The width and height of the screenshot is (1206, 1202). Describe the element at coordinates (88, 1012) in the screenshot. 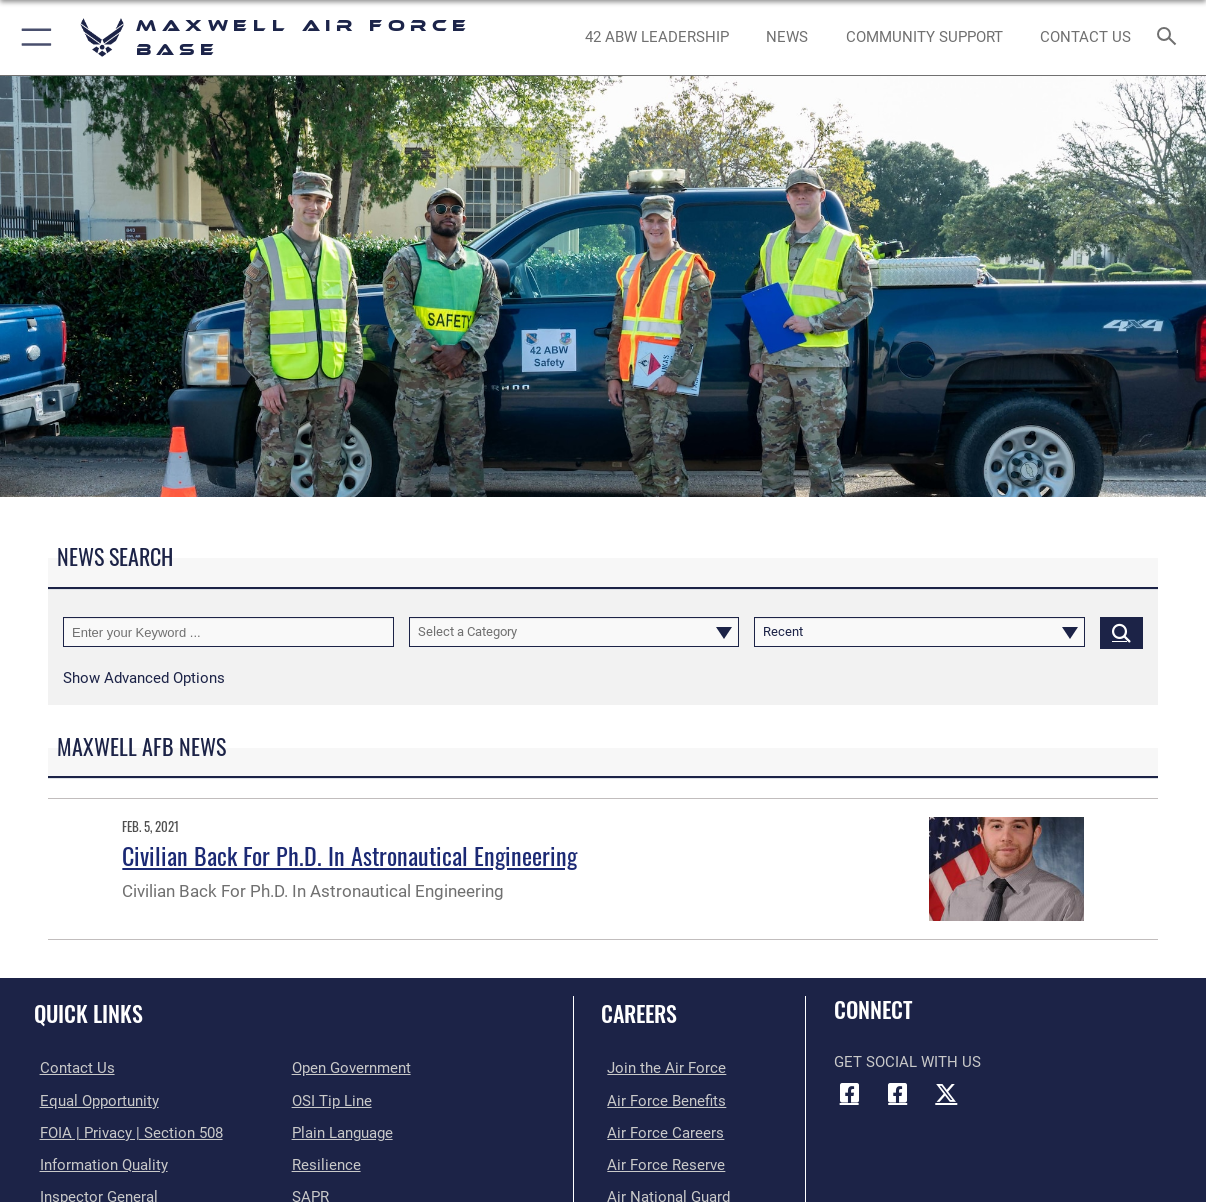

I see `Quick Links` at that location.